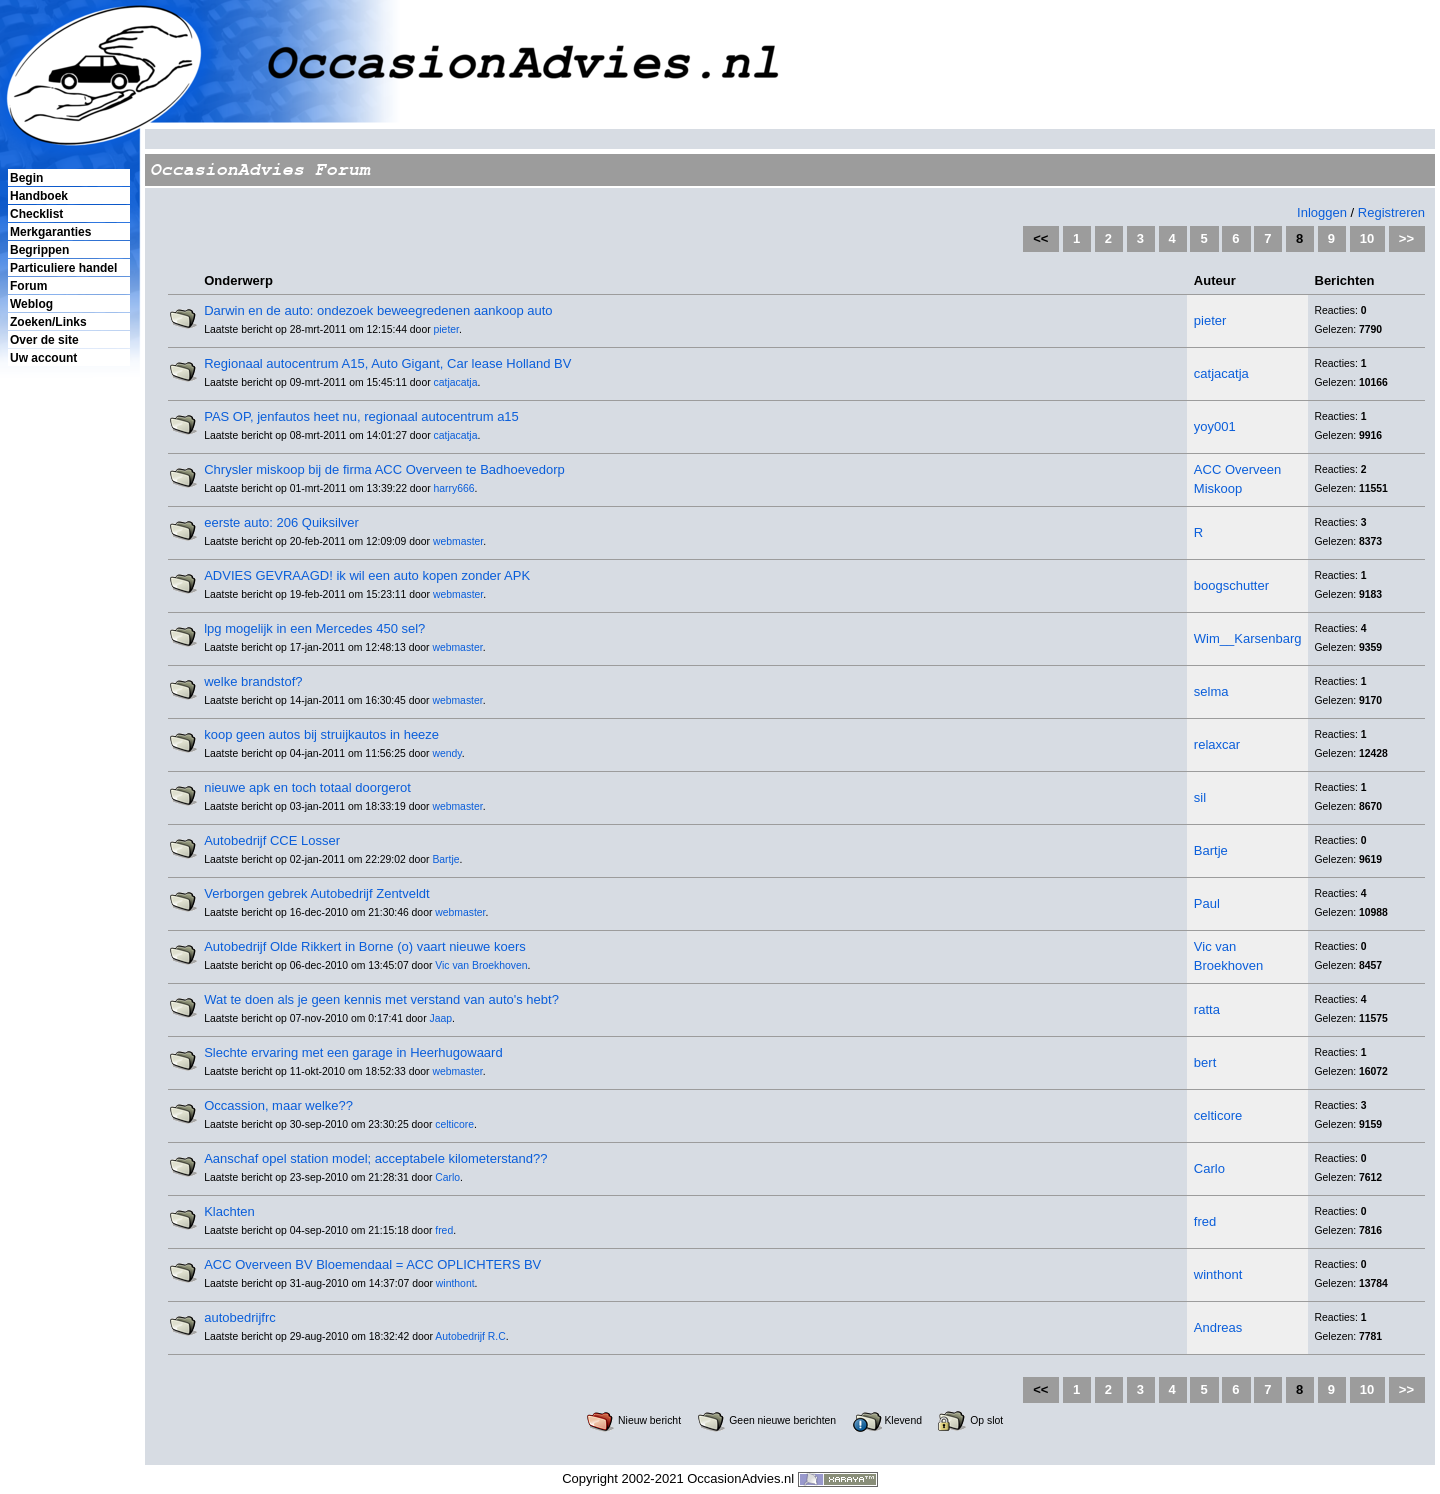 This screenshot has height=1494, width=1440. Describe the element at coordinates (1406, 238) in the screenshot. I see `>>` at that location.